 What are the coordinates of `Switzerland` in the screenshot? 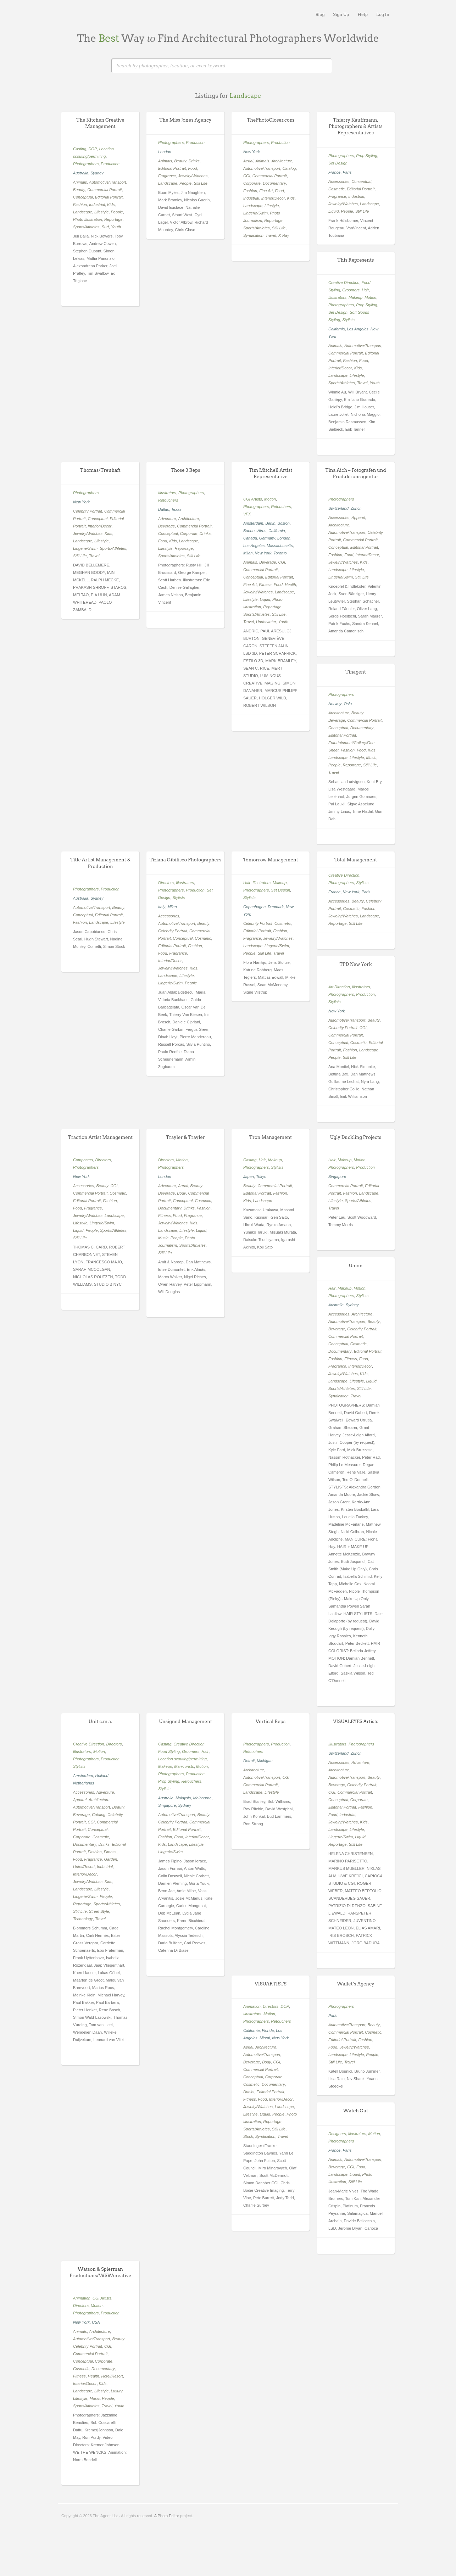 It's located at (338, 508).